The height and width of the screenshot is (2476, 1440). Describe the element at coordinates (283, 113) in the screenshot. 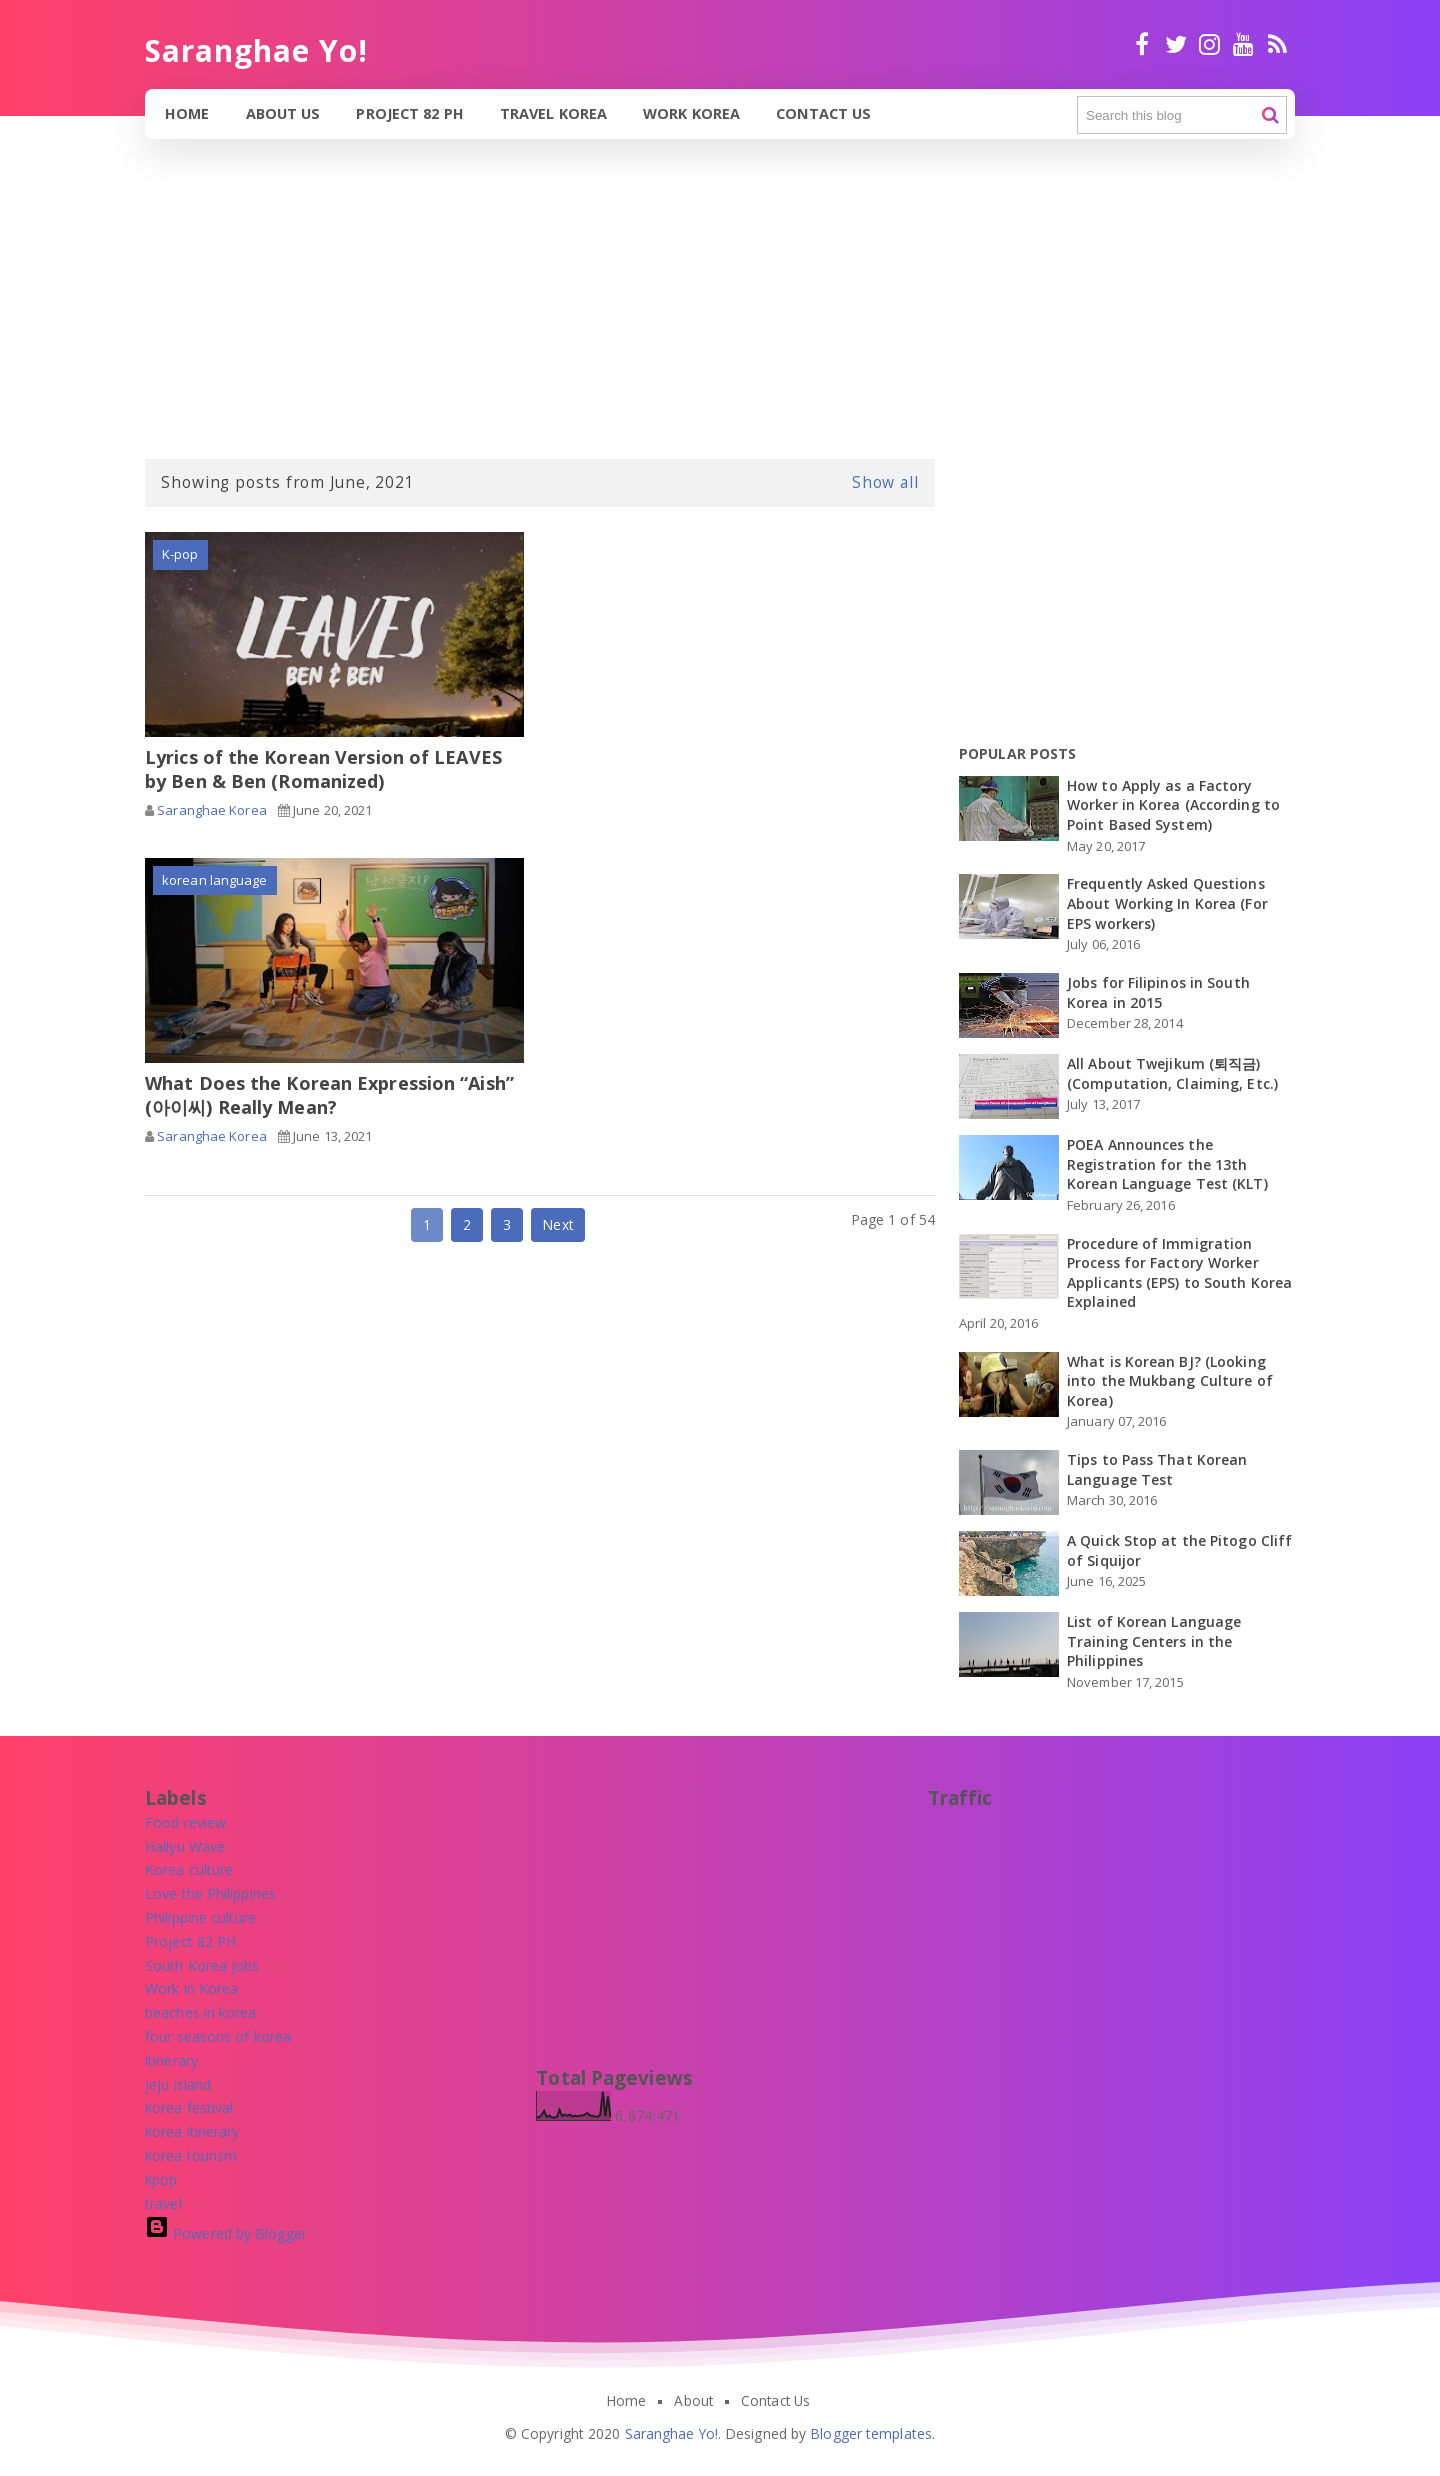

I see `About Us` at that location.